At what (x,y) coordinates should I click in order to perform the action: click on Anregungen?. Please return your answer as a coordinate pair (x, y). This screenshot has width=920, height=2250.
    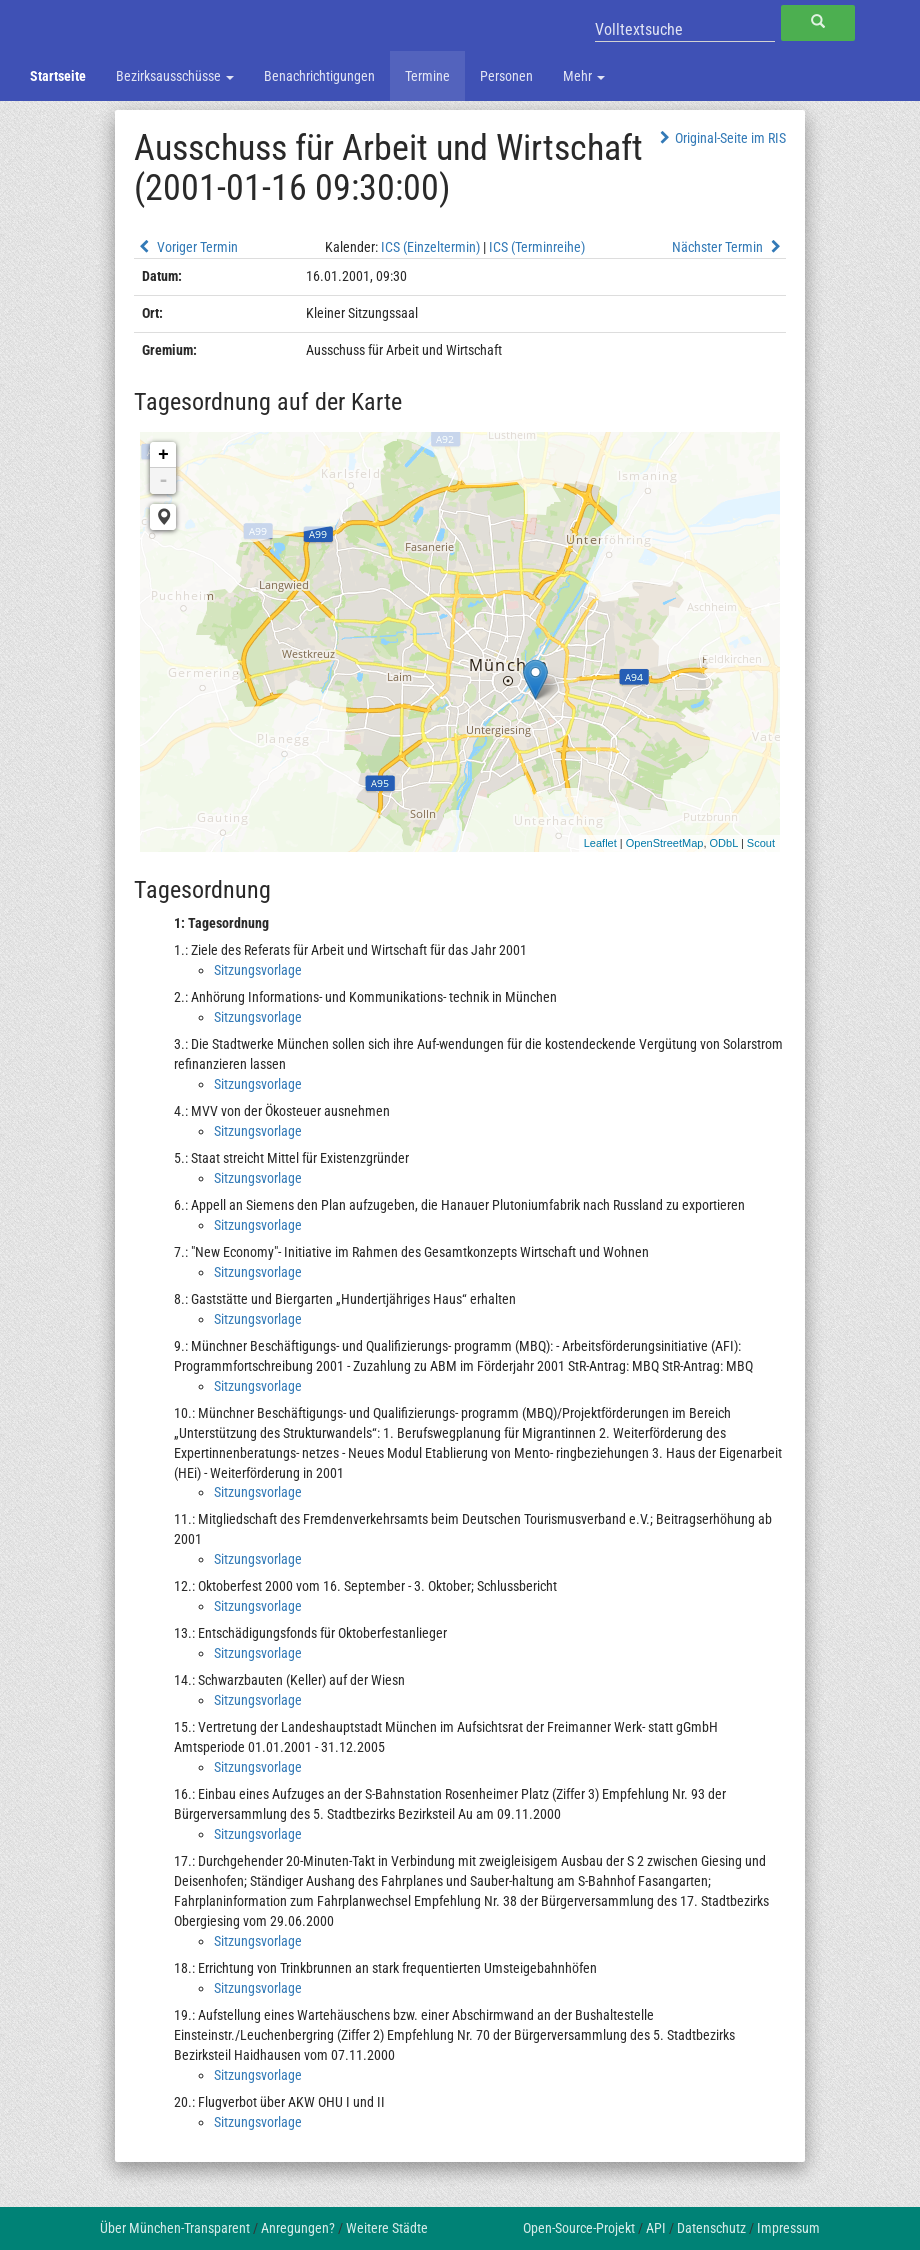
    Looking at the image, I should click on (298, 2228).